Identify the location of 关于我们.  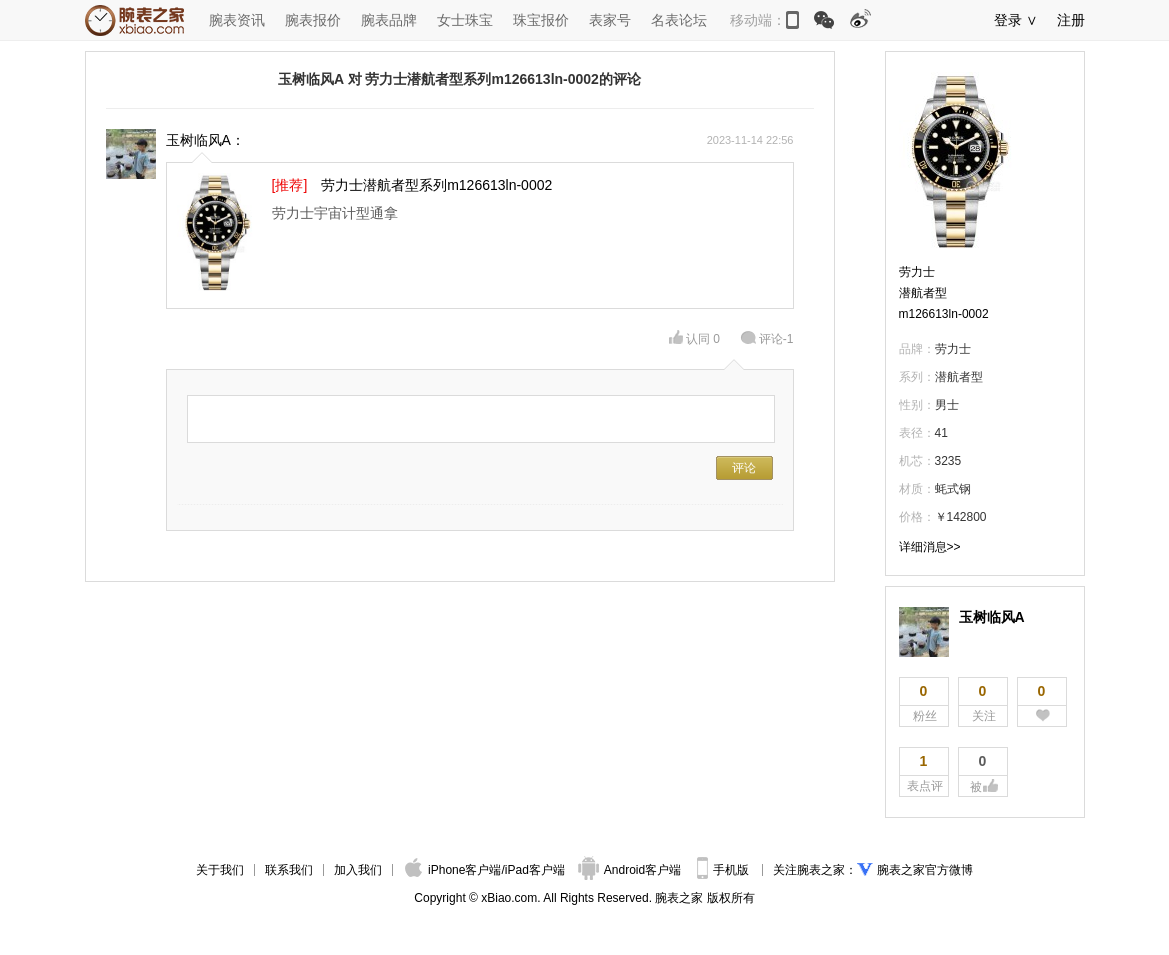
(220, 870).